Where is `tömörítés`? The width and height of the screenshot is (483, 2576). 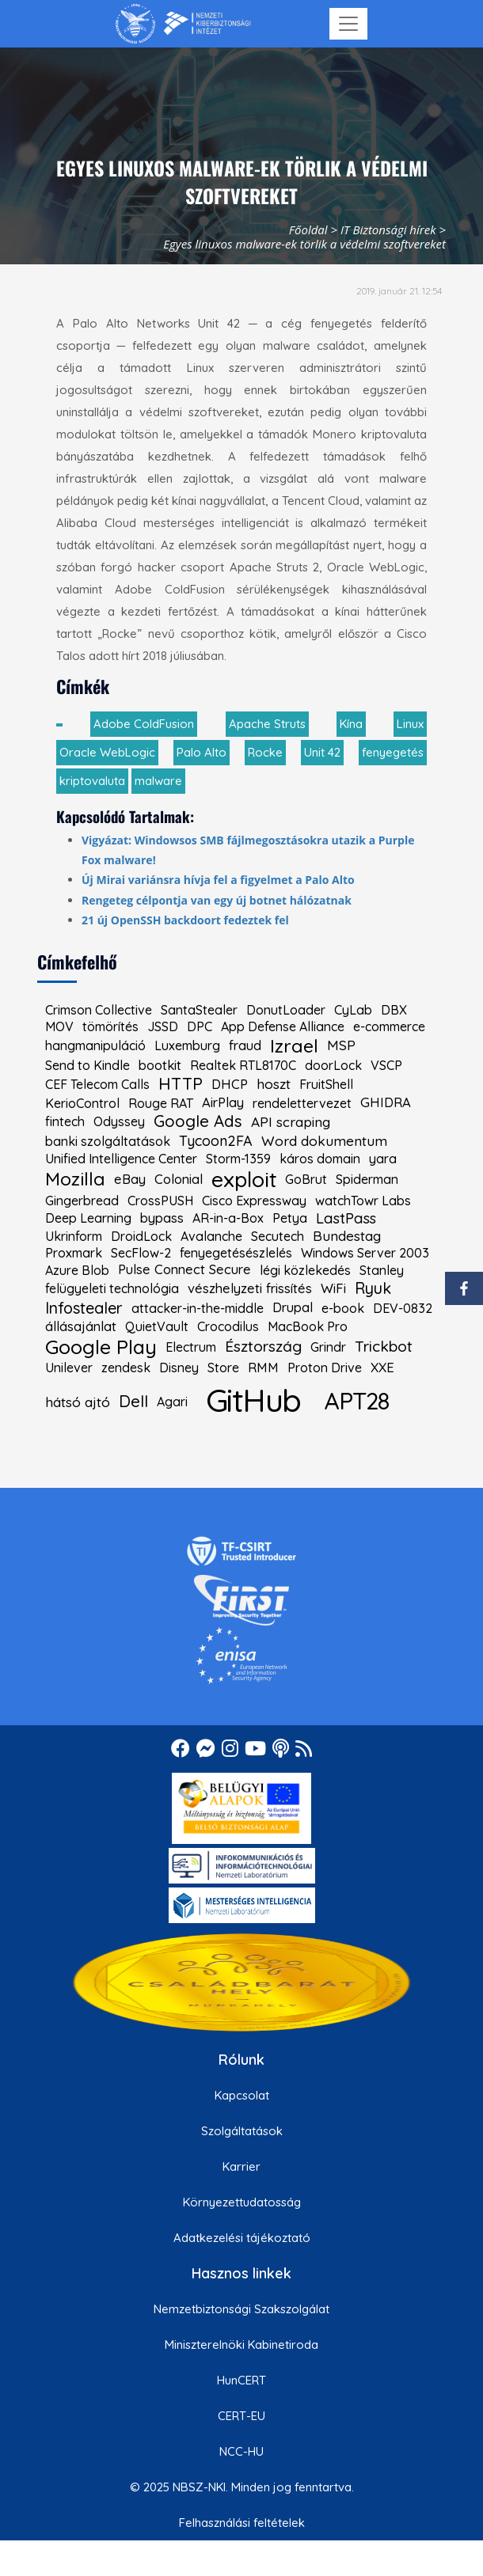
tömörítés is located at coordinates (110, 1026).